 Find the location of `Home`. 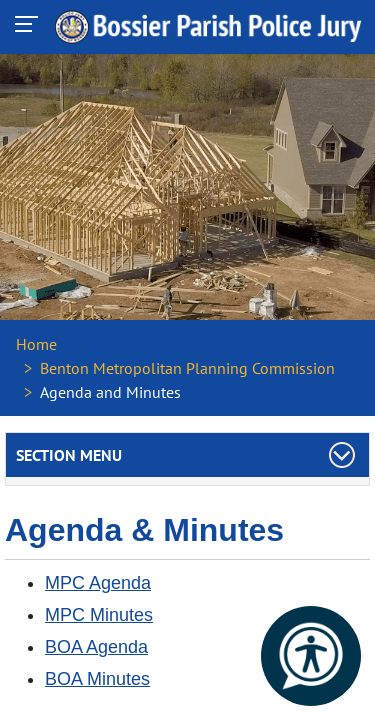

Home is located at coordinates (36, 344).